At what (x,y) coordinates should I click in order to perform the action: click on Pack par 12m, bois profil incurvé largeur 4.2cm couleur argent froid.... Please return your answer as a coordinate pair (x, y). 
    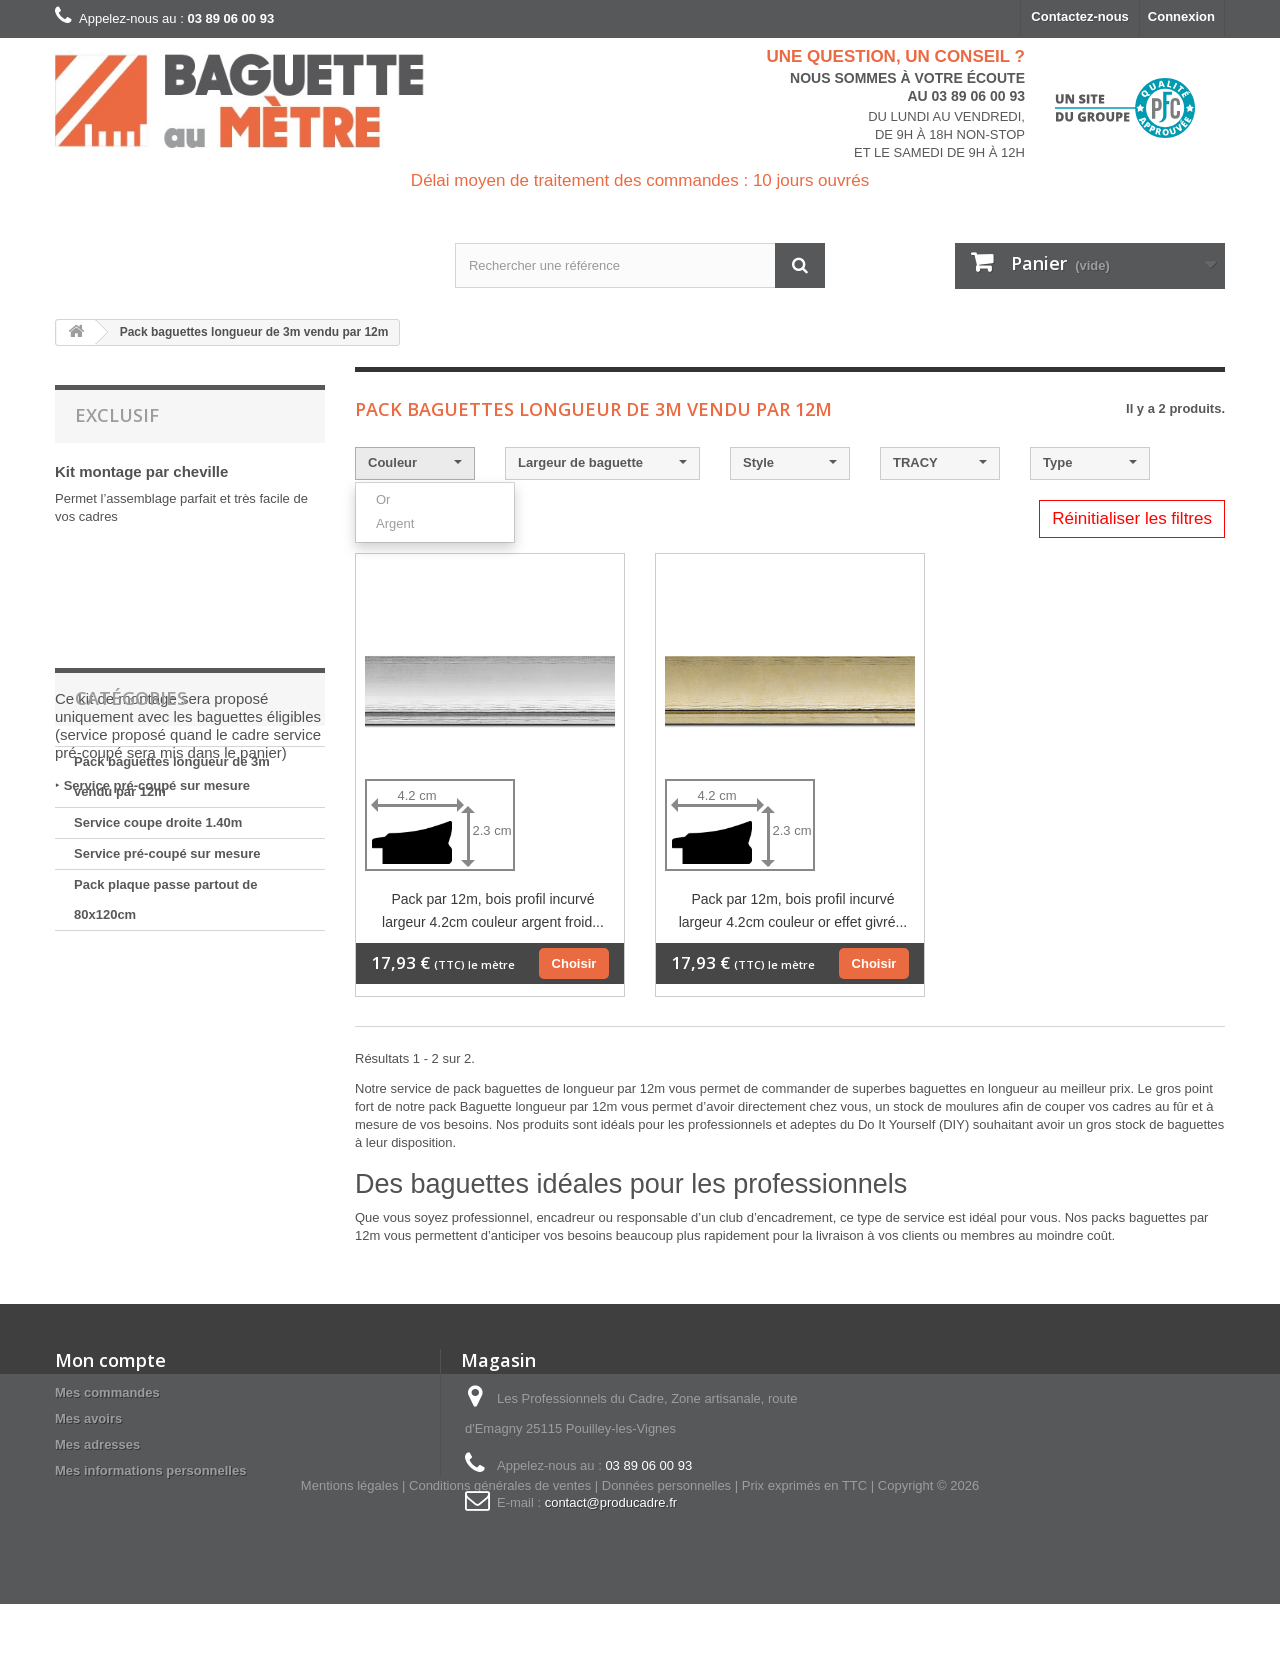
    Looking at the image, I should click on (493, 910).